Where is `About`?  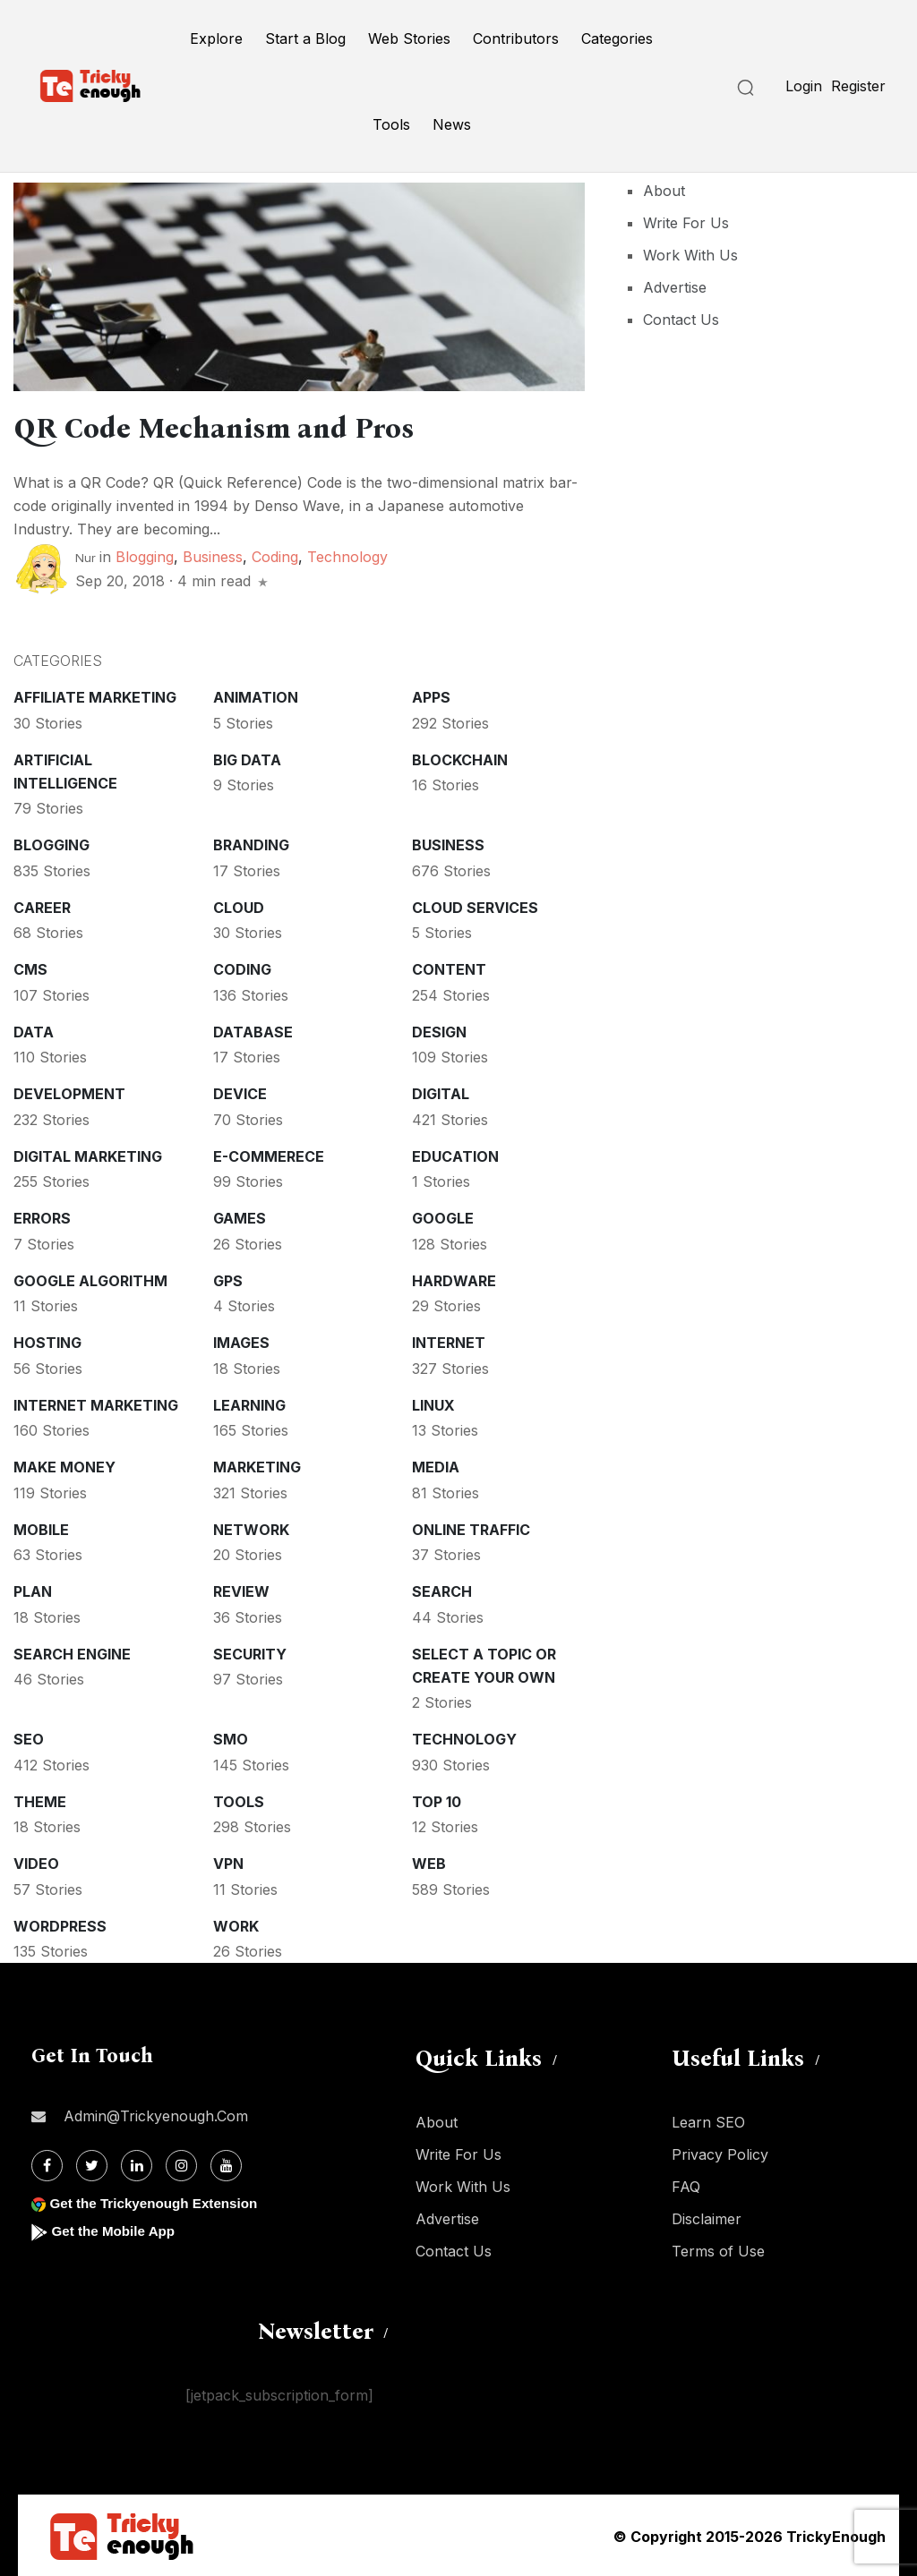
About is located at coordinates (664, 191).